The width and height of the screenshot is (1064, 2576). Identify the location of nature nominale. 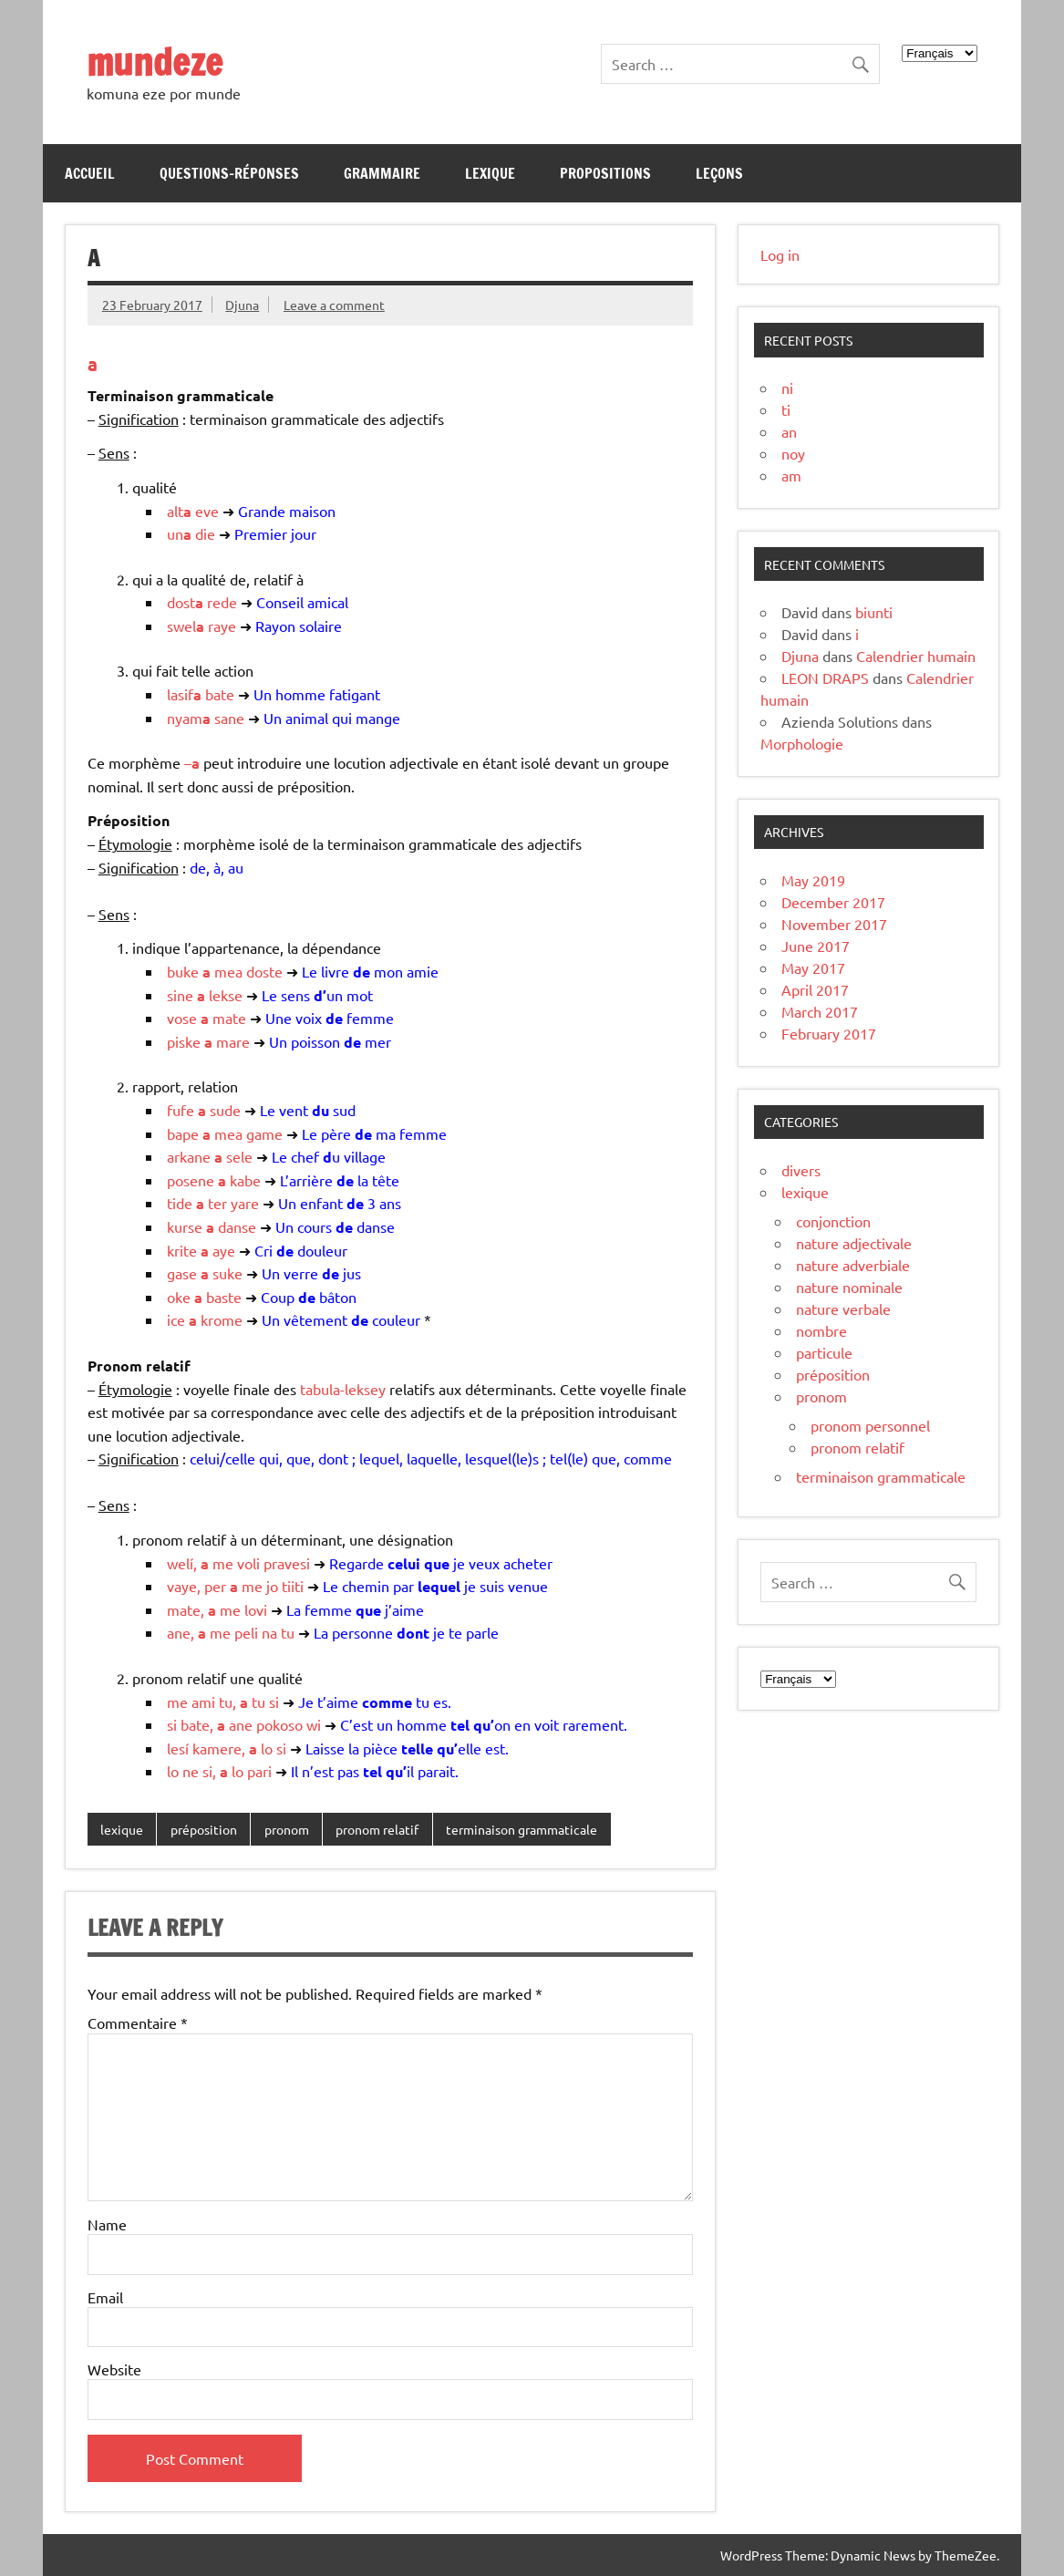
(849, 1287).